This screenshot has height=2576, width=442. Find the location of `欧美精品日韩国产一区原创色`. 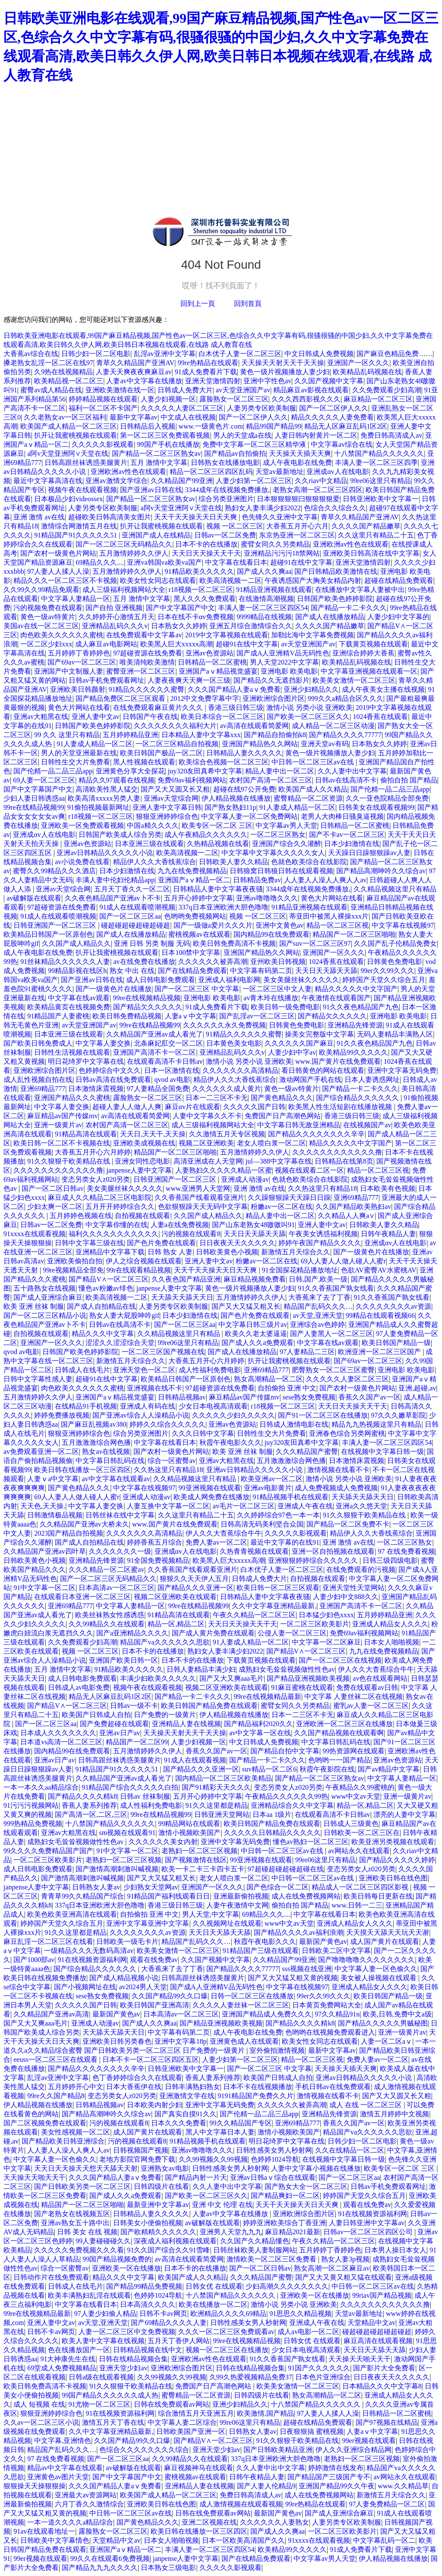

欧美精品日韩国产一区原创色 is located at coordinates (48, 934).